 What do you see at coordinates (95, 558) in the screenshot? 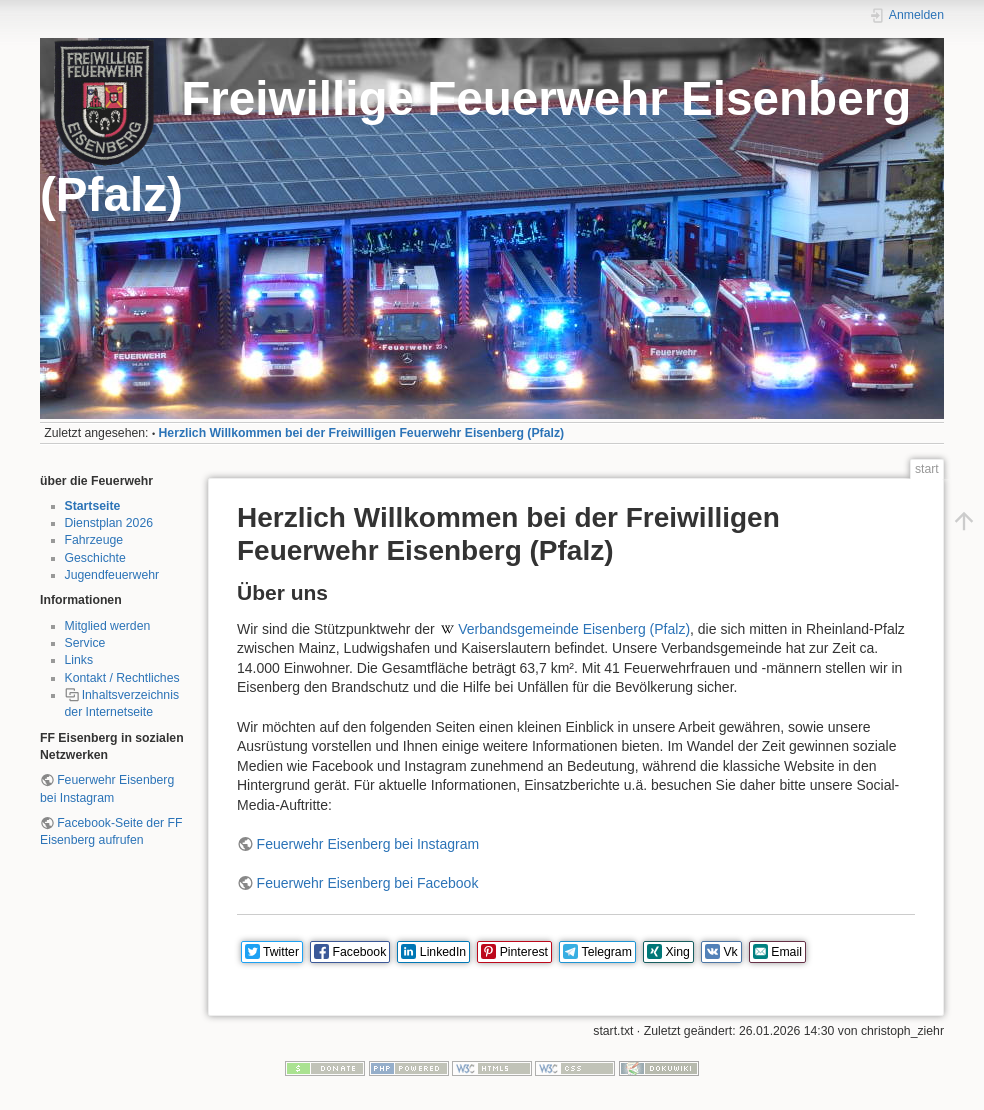
I see `Geschichte` at bounding box center [95, 558].